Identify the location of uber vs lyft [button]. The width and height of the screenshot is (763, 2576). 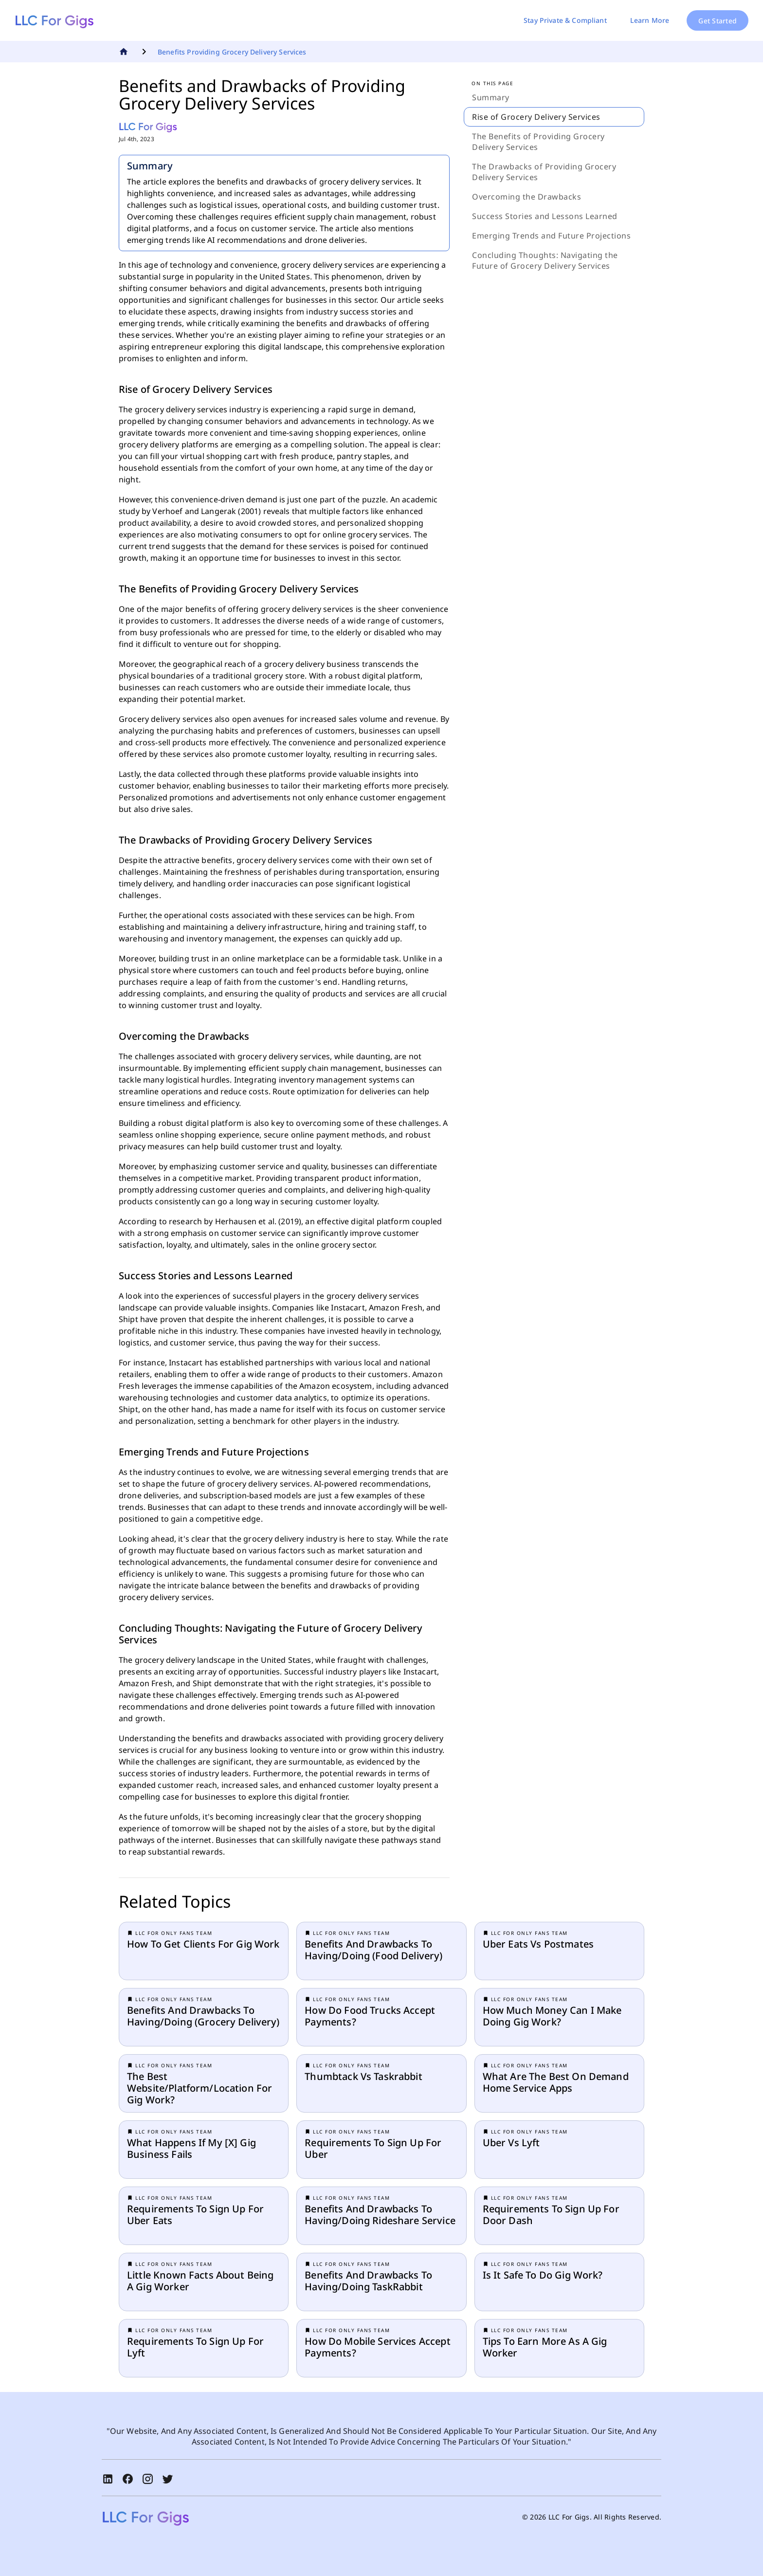
(511, 2143).